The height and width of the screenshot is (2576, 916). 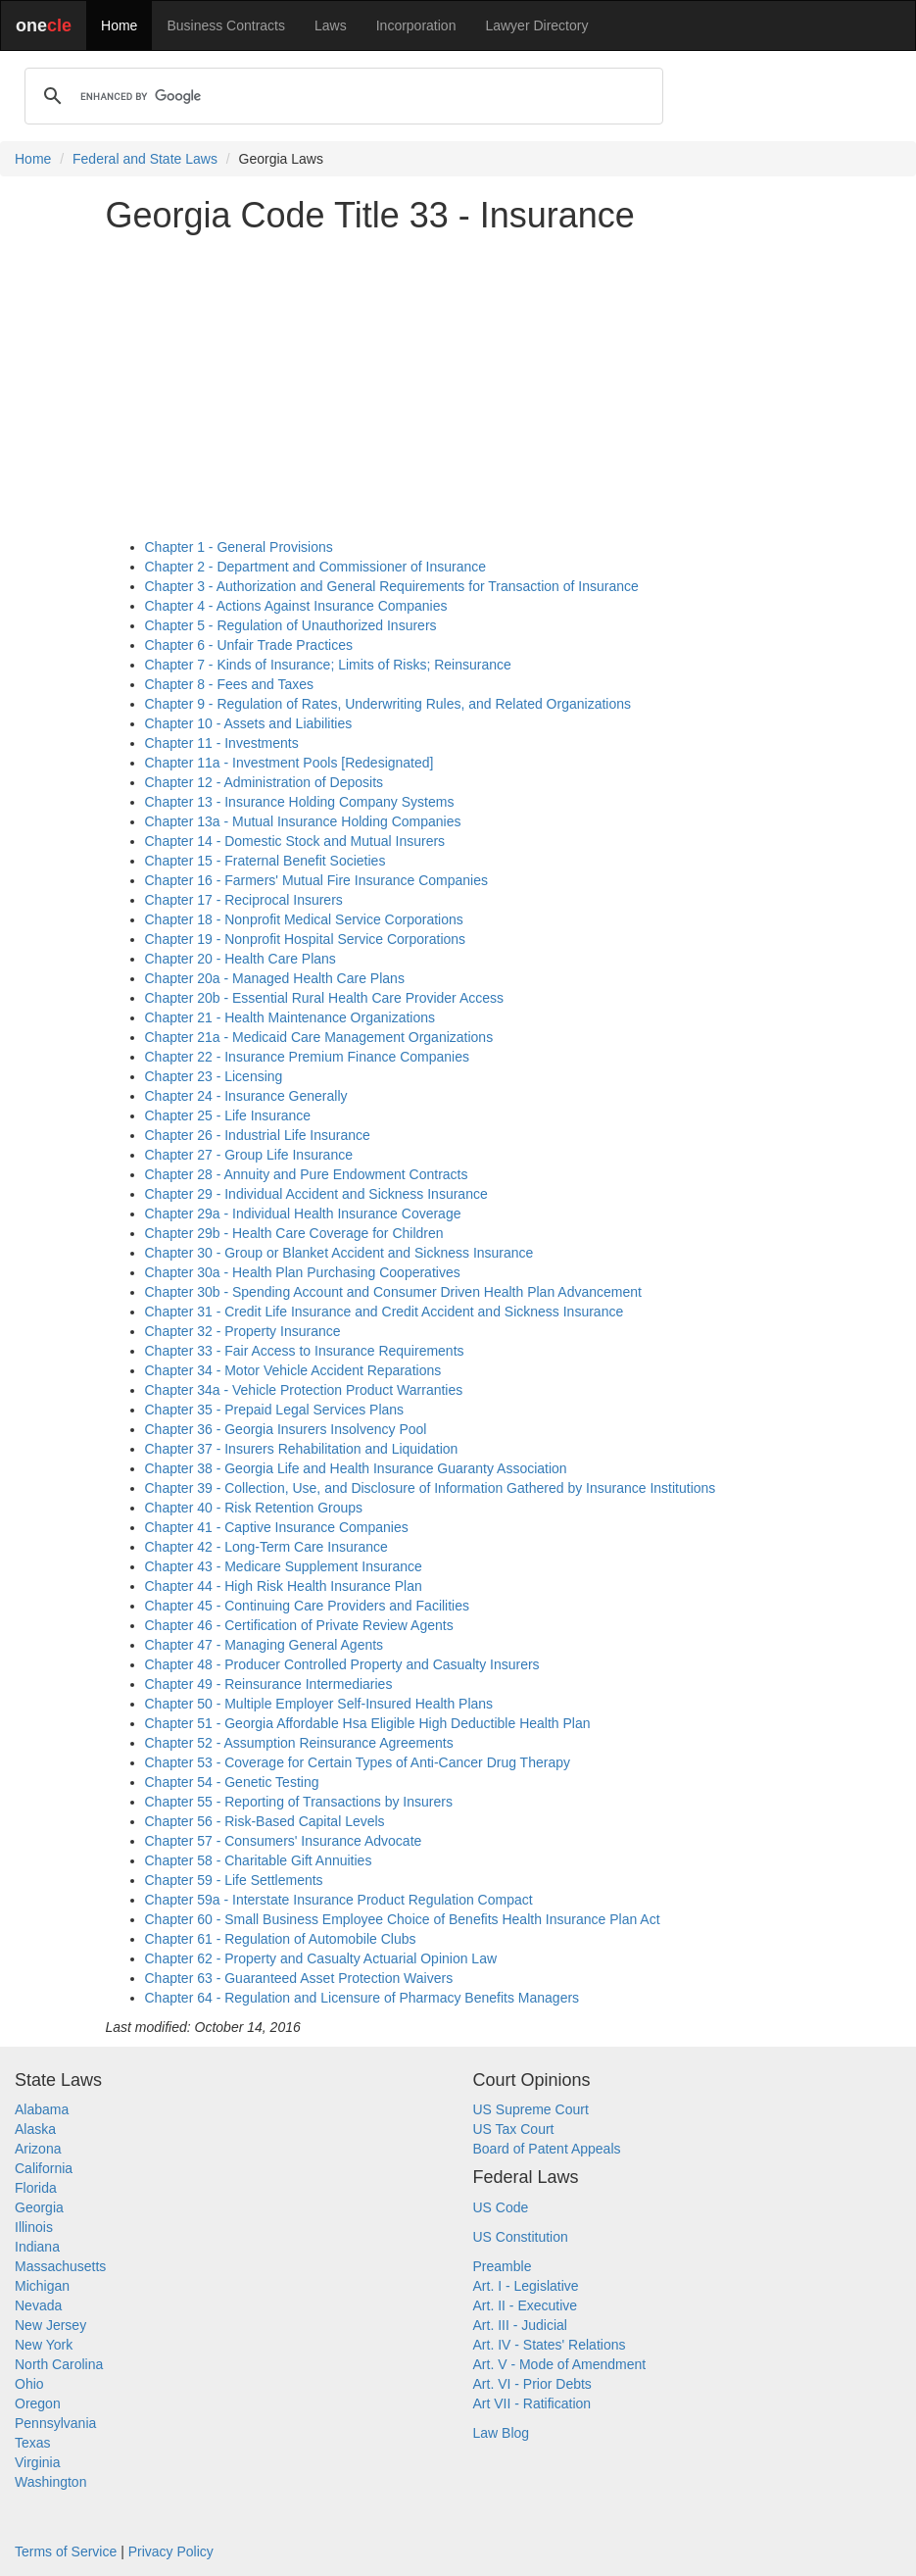 I want to click on Chapter 20 - Health Care Plans, so click(x=240, y=958).